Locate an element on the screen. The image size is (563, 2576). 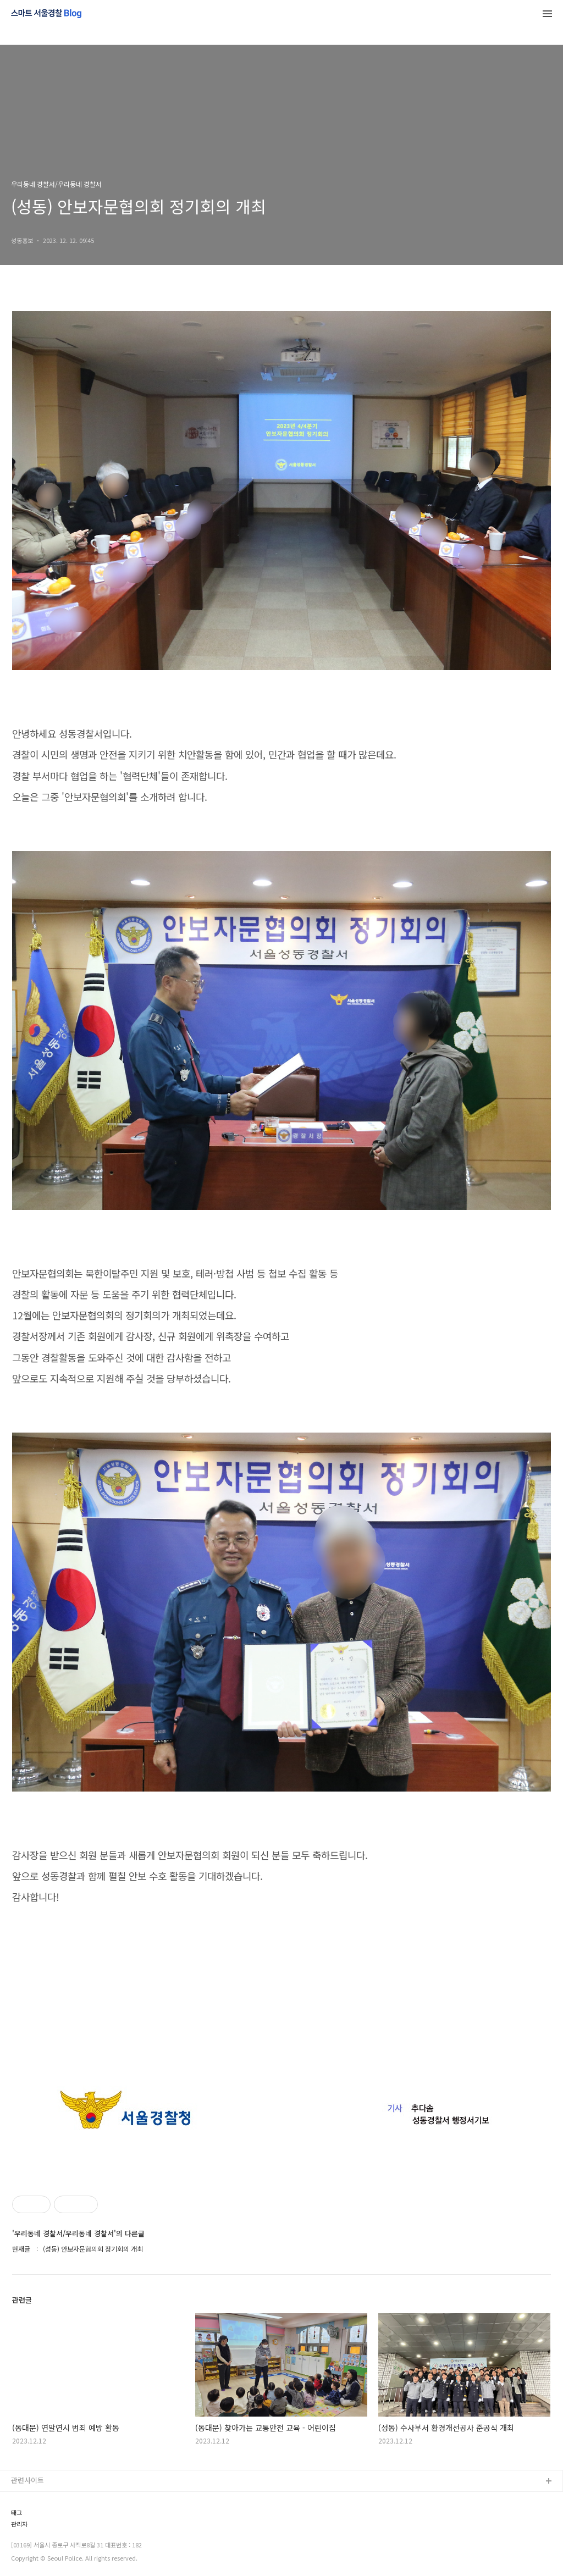
관련사이트 is located at coordinates (27, 2480).